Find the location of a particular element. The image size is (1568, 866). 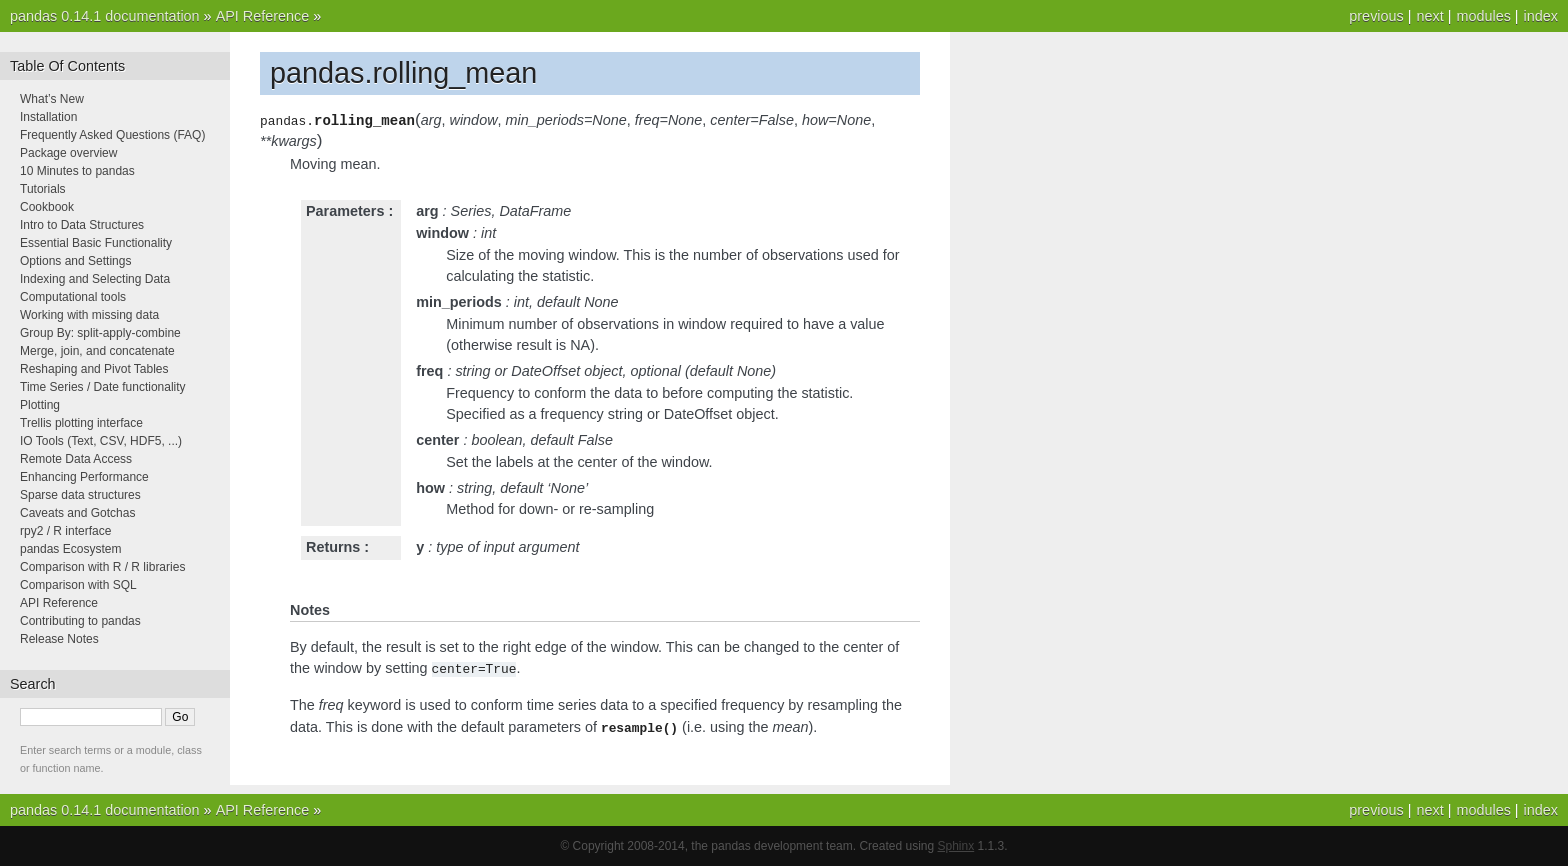

next is located at coordinates (1429, 16).